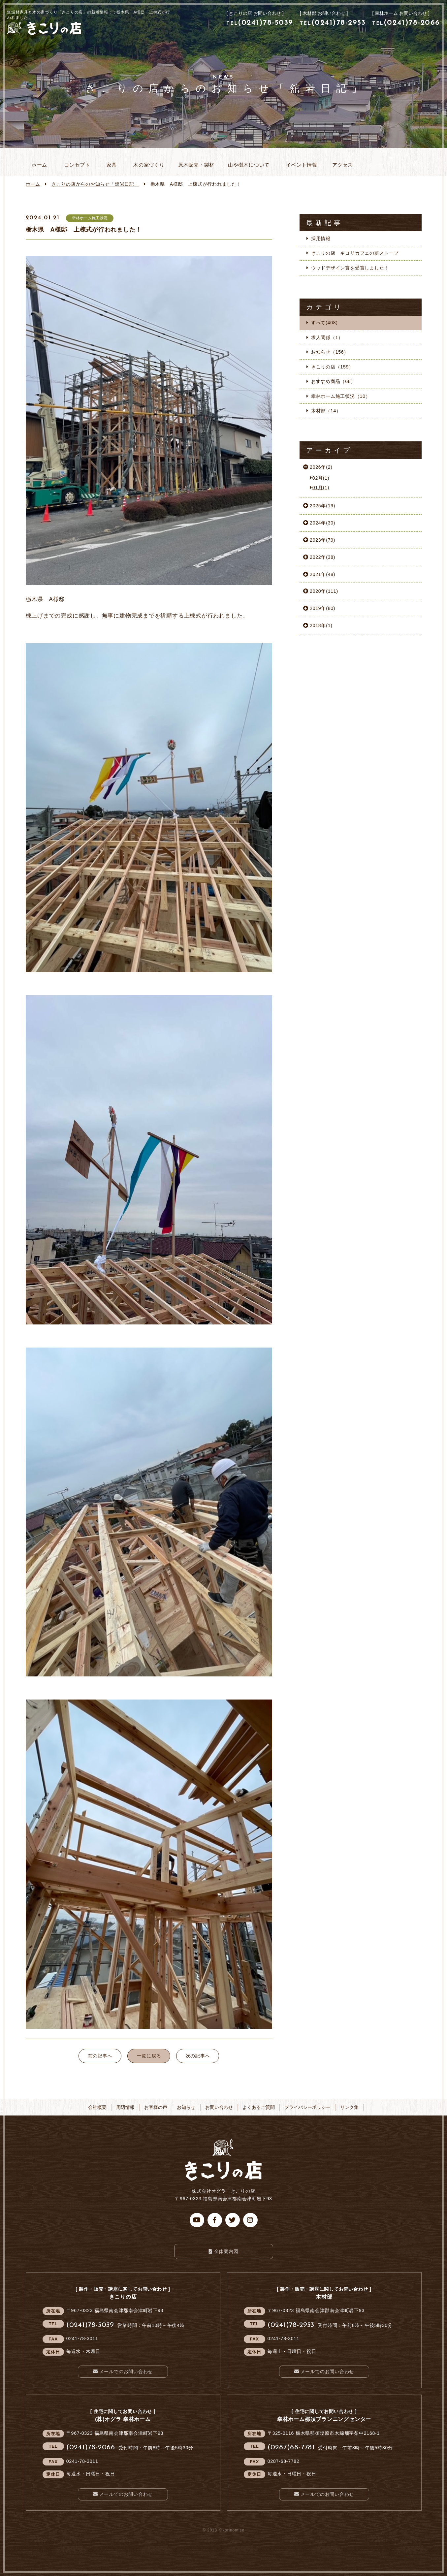 The height and width of the screenshot is (2576, 447). Describe the element at coordinates (340, 396) in the screenshot. I see `幸林ホーム施工状況（10）` at that location.